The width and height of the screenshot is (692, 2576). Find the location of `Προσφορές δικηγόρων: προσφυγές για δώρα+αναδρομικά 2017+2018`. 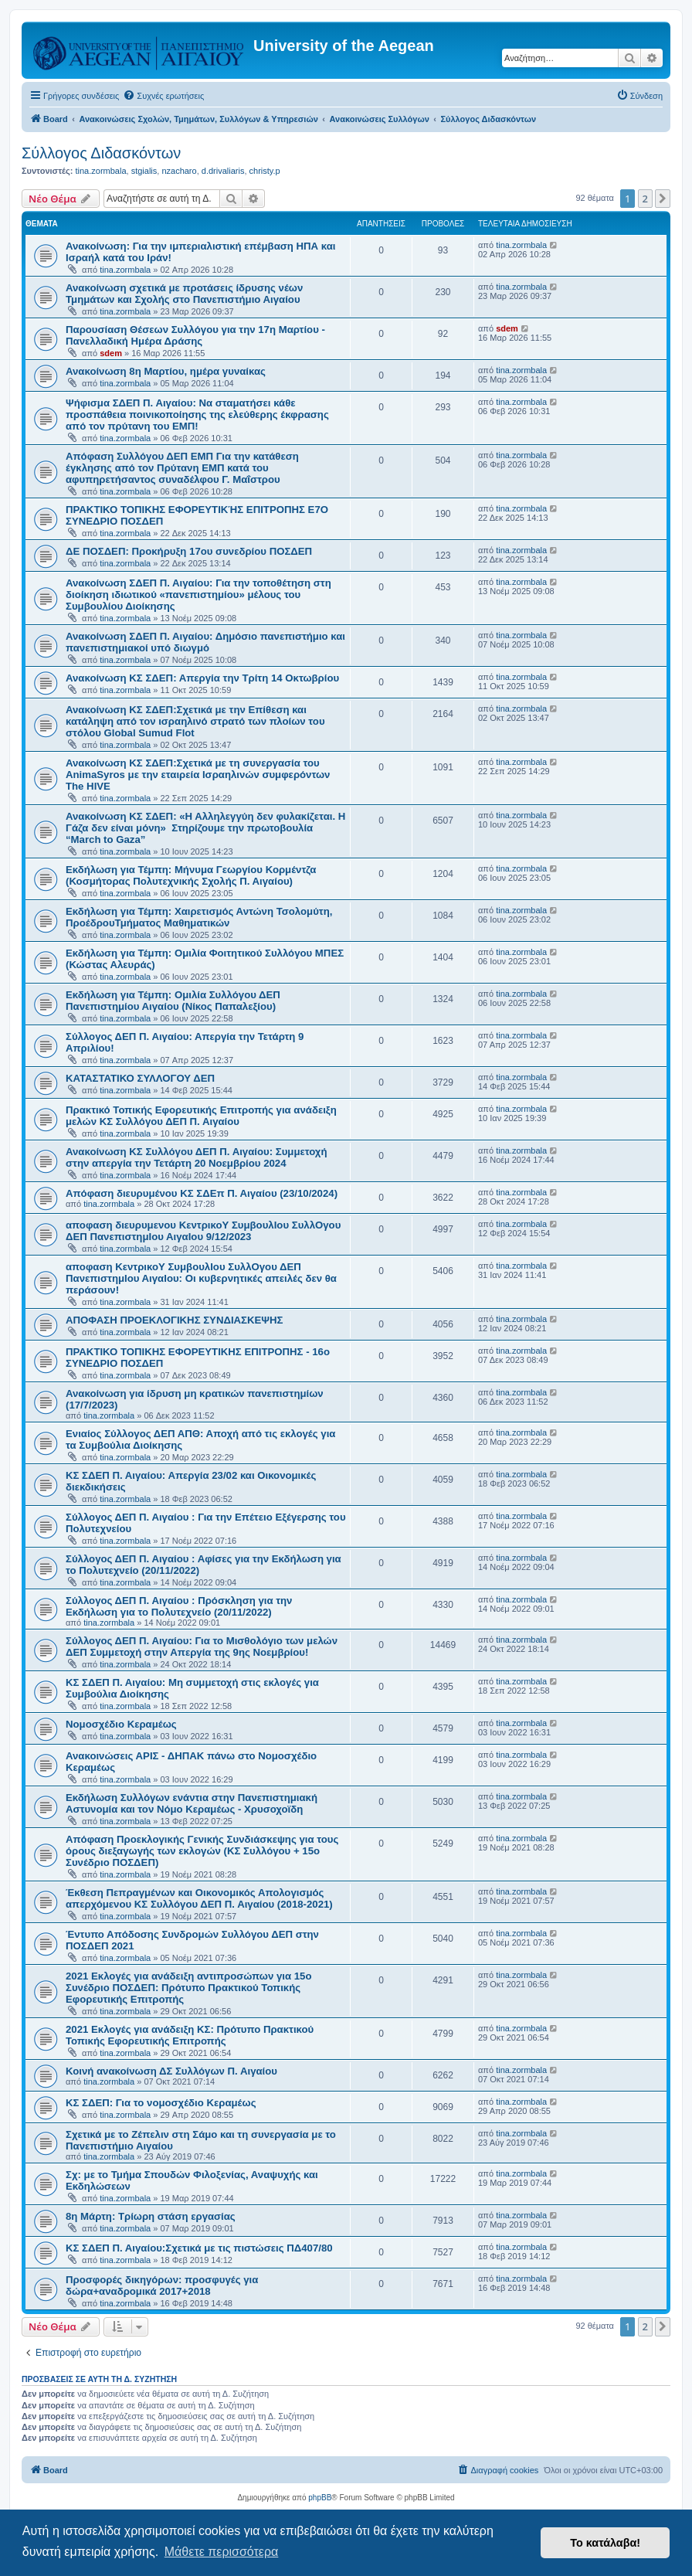

Προσφορές δικηγόρων: προσφυγές για δώρα+αναδρομικά 2017+2018 is located at coordinates (162, 2285).